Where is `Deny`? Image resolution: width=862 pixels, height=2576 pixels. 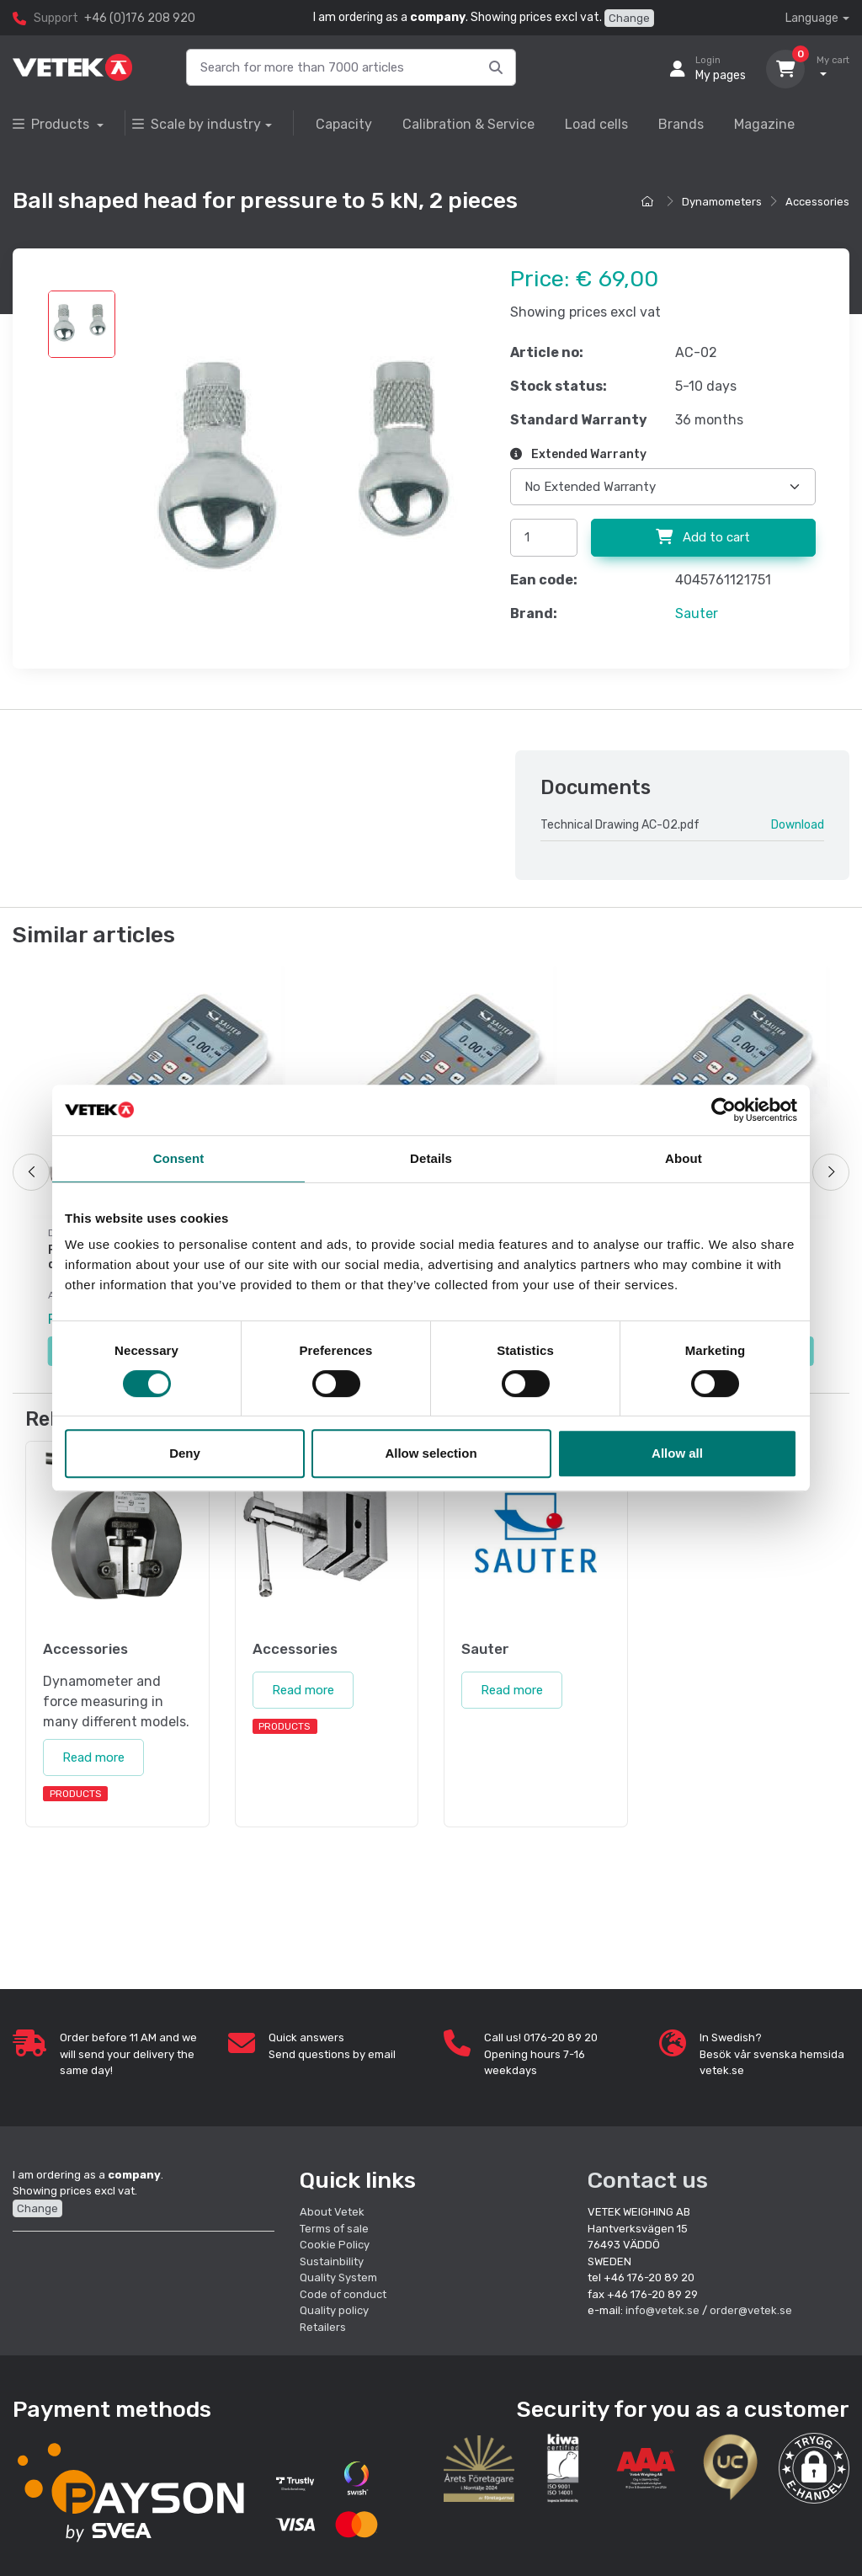 Deny is located at coordinates (184, 1453).